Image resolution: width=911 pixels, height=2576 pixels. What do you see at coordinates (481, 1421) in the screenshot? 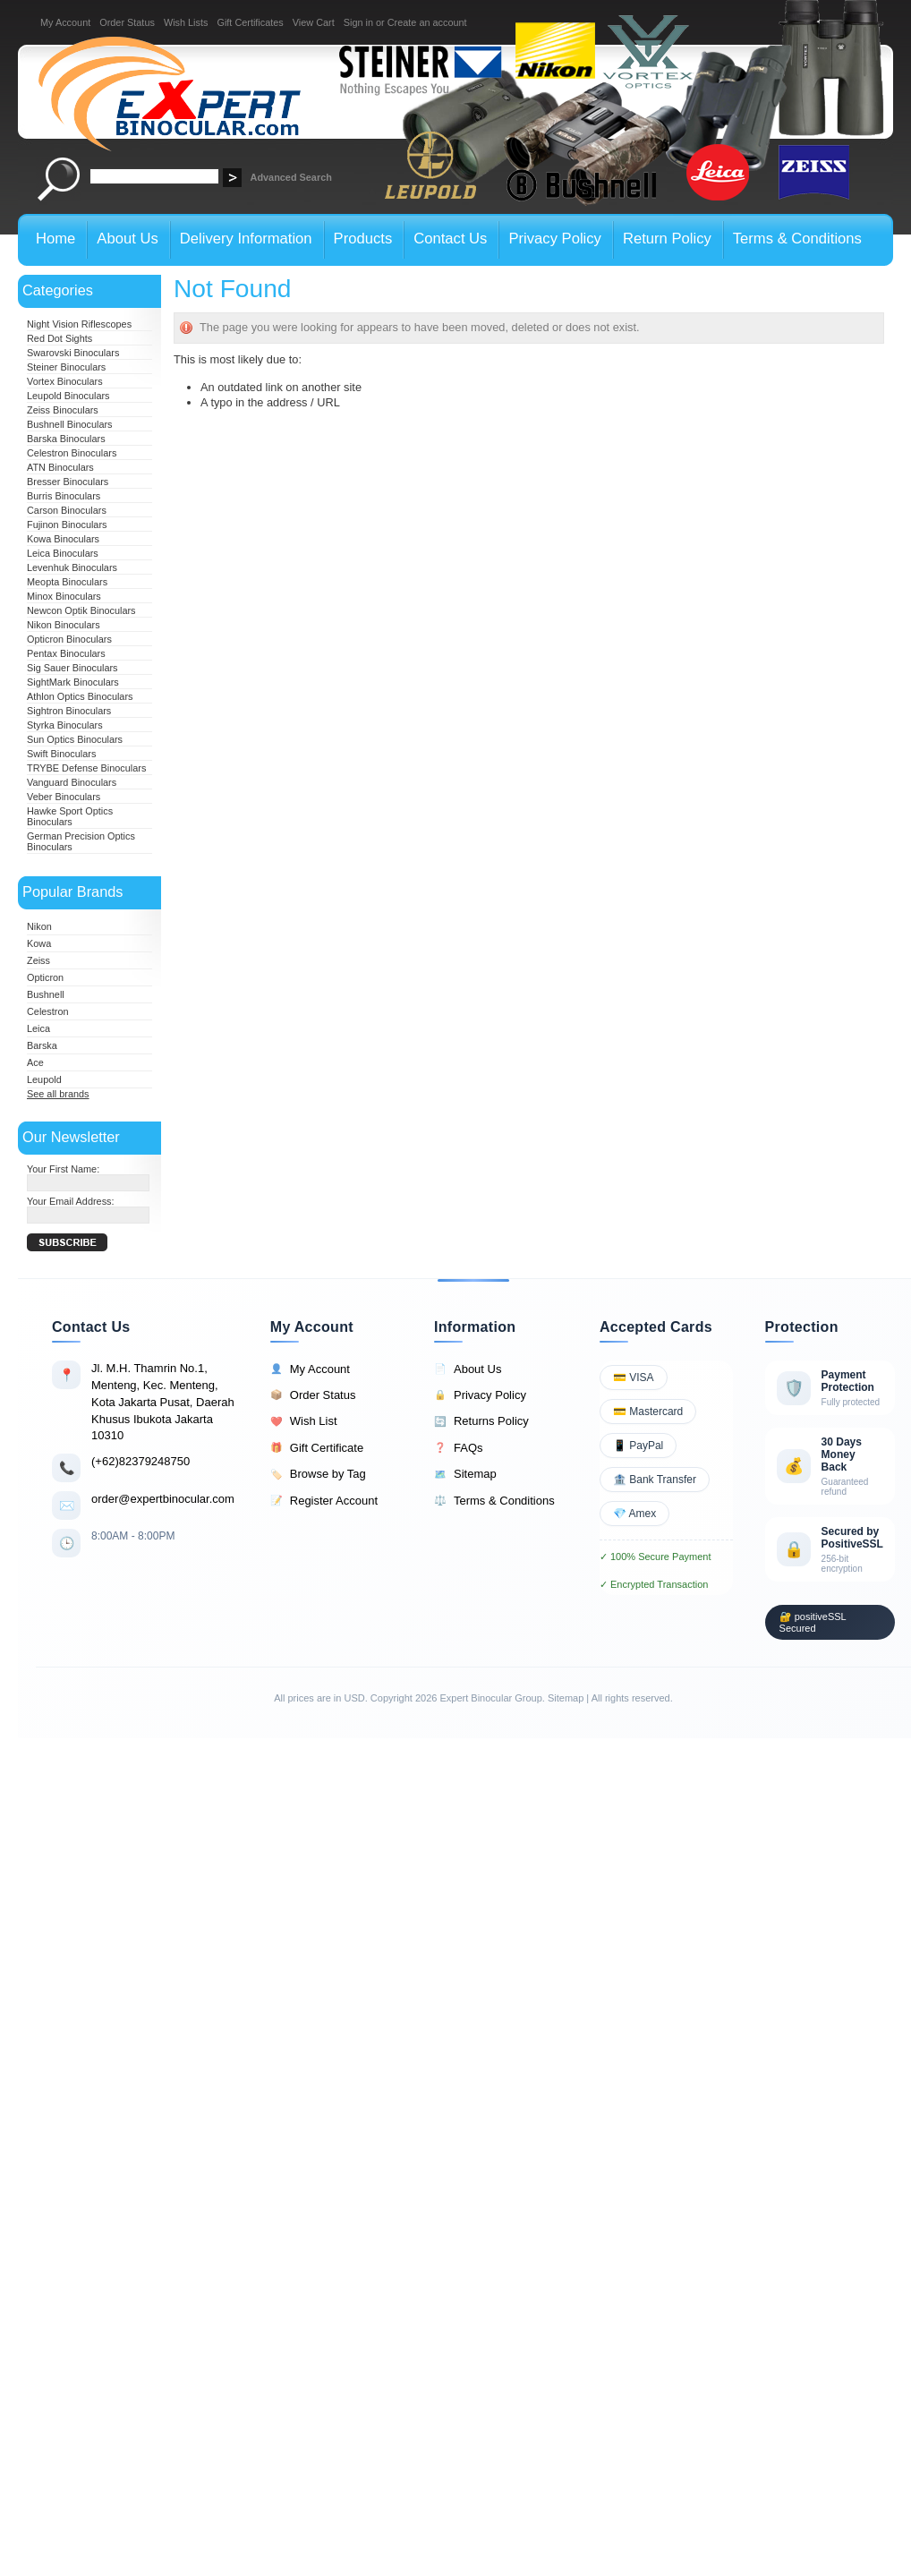
I see `Returns Policy` at bounding box center [481, 1421].